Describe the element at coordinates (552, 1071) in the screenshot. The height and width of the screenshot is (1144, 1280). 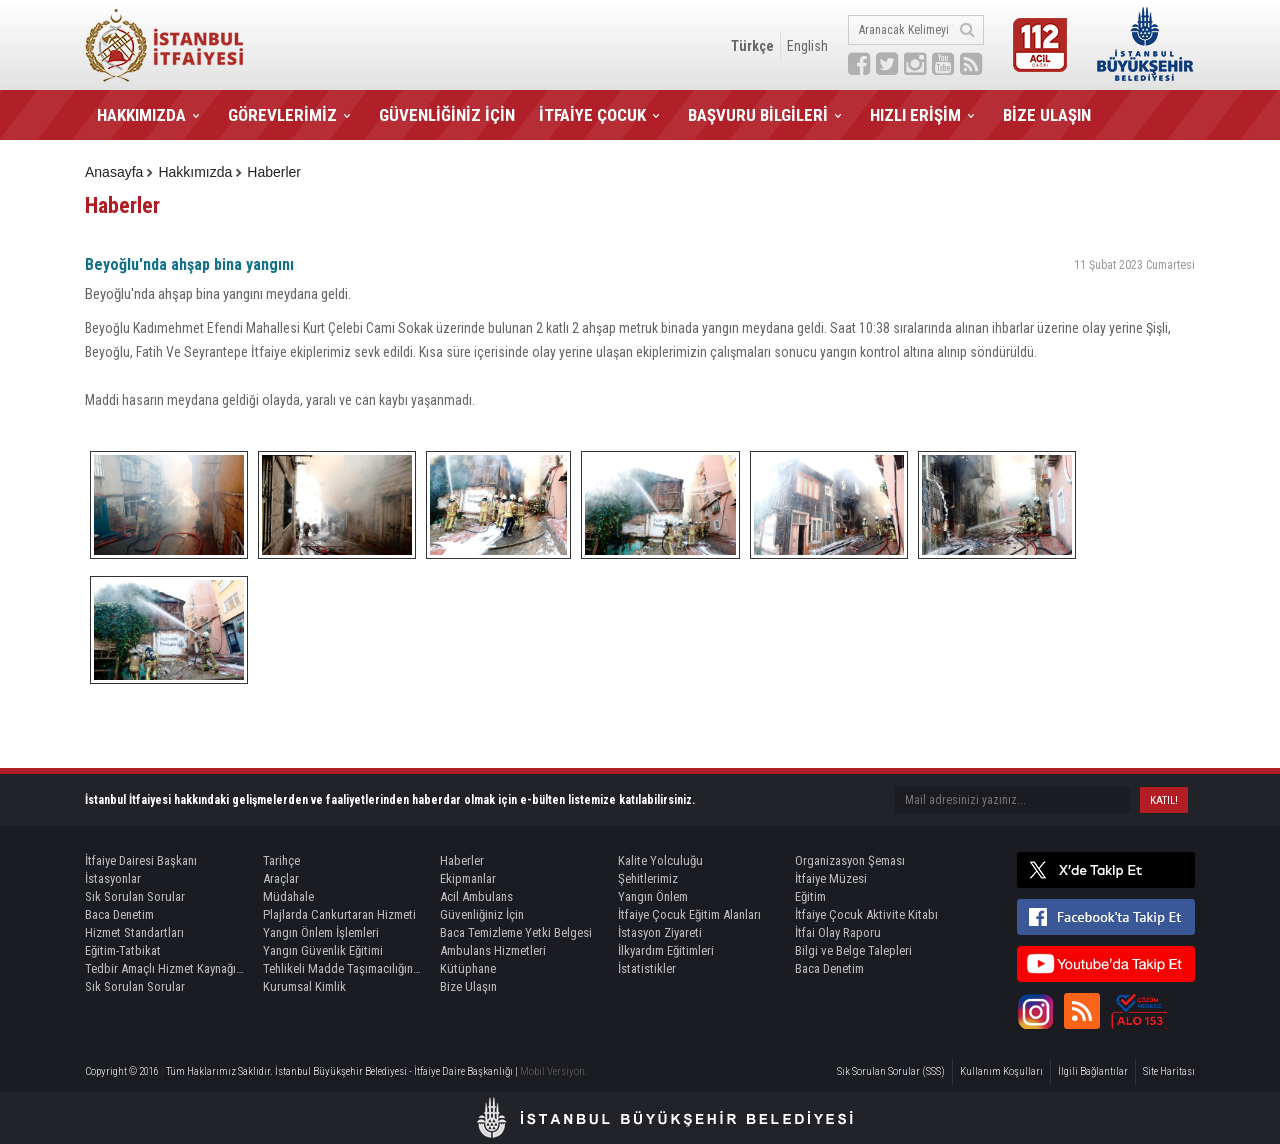
I see `Mobil Versiyon` at that location.